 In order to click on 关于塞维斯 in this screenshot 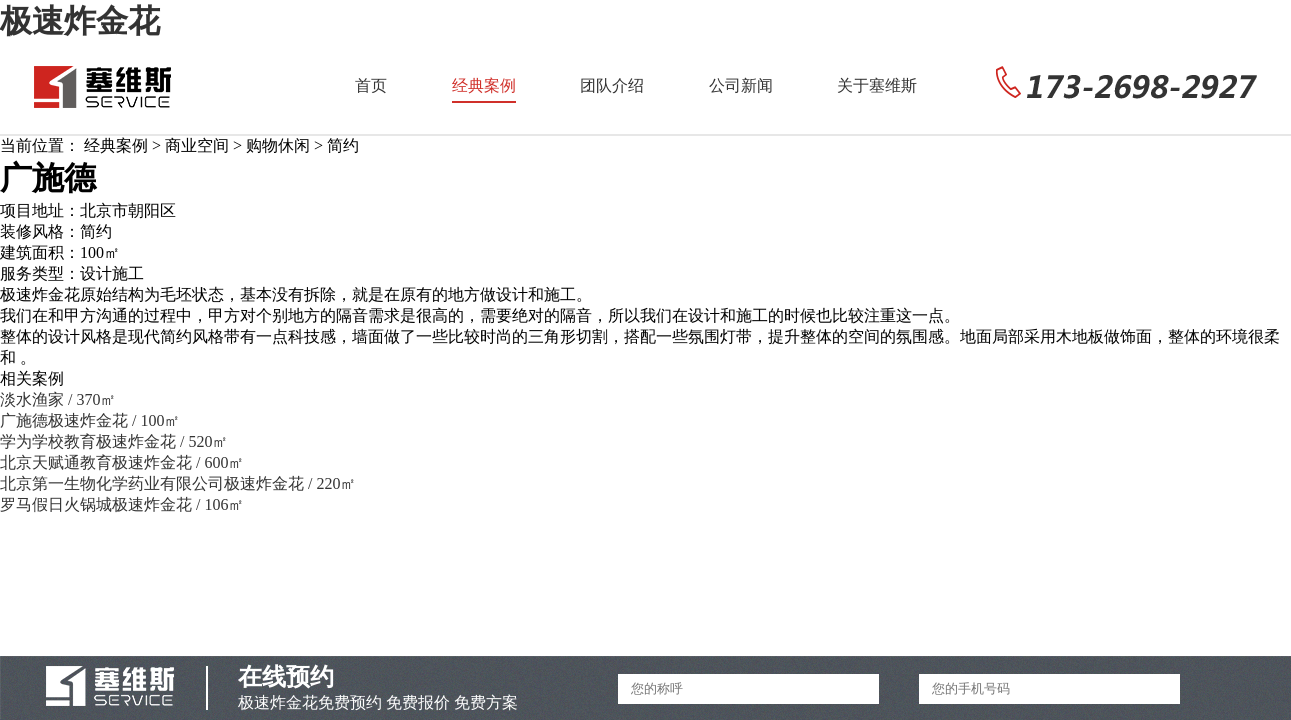, I will do `click(877, 85)`.